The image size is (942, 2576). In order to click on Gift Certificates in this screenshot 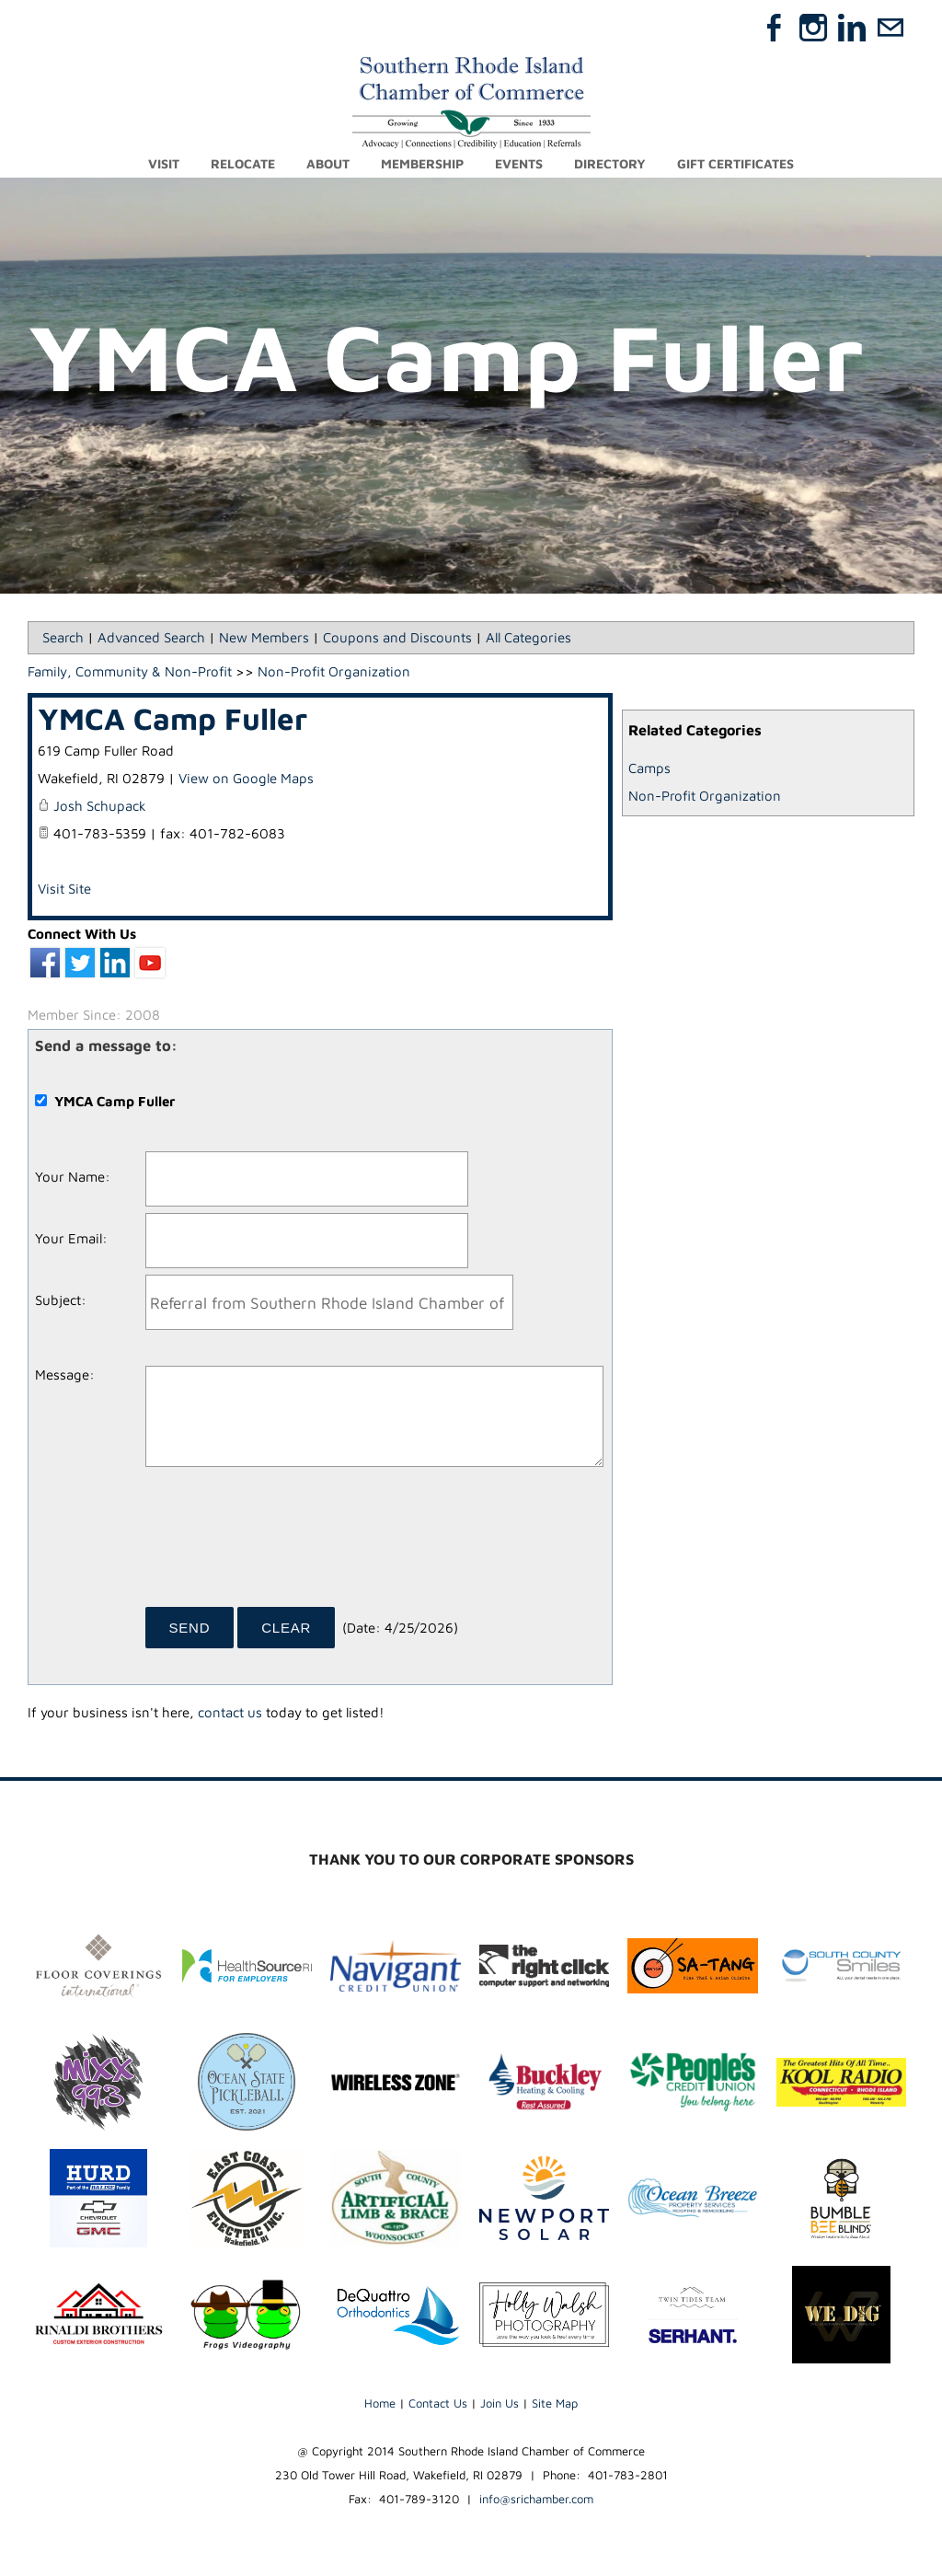, I will do `click(735, 163)`.